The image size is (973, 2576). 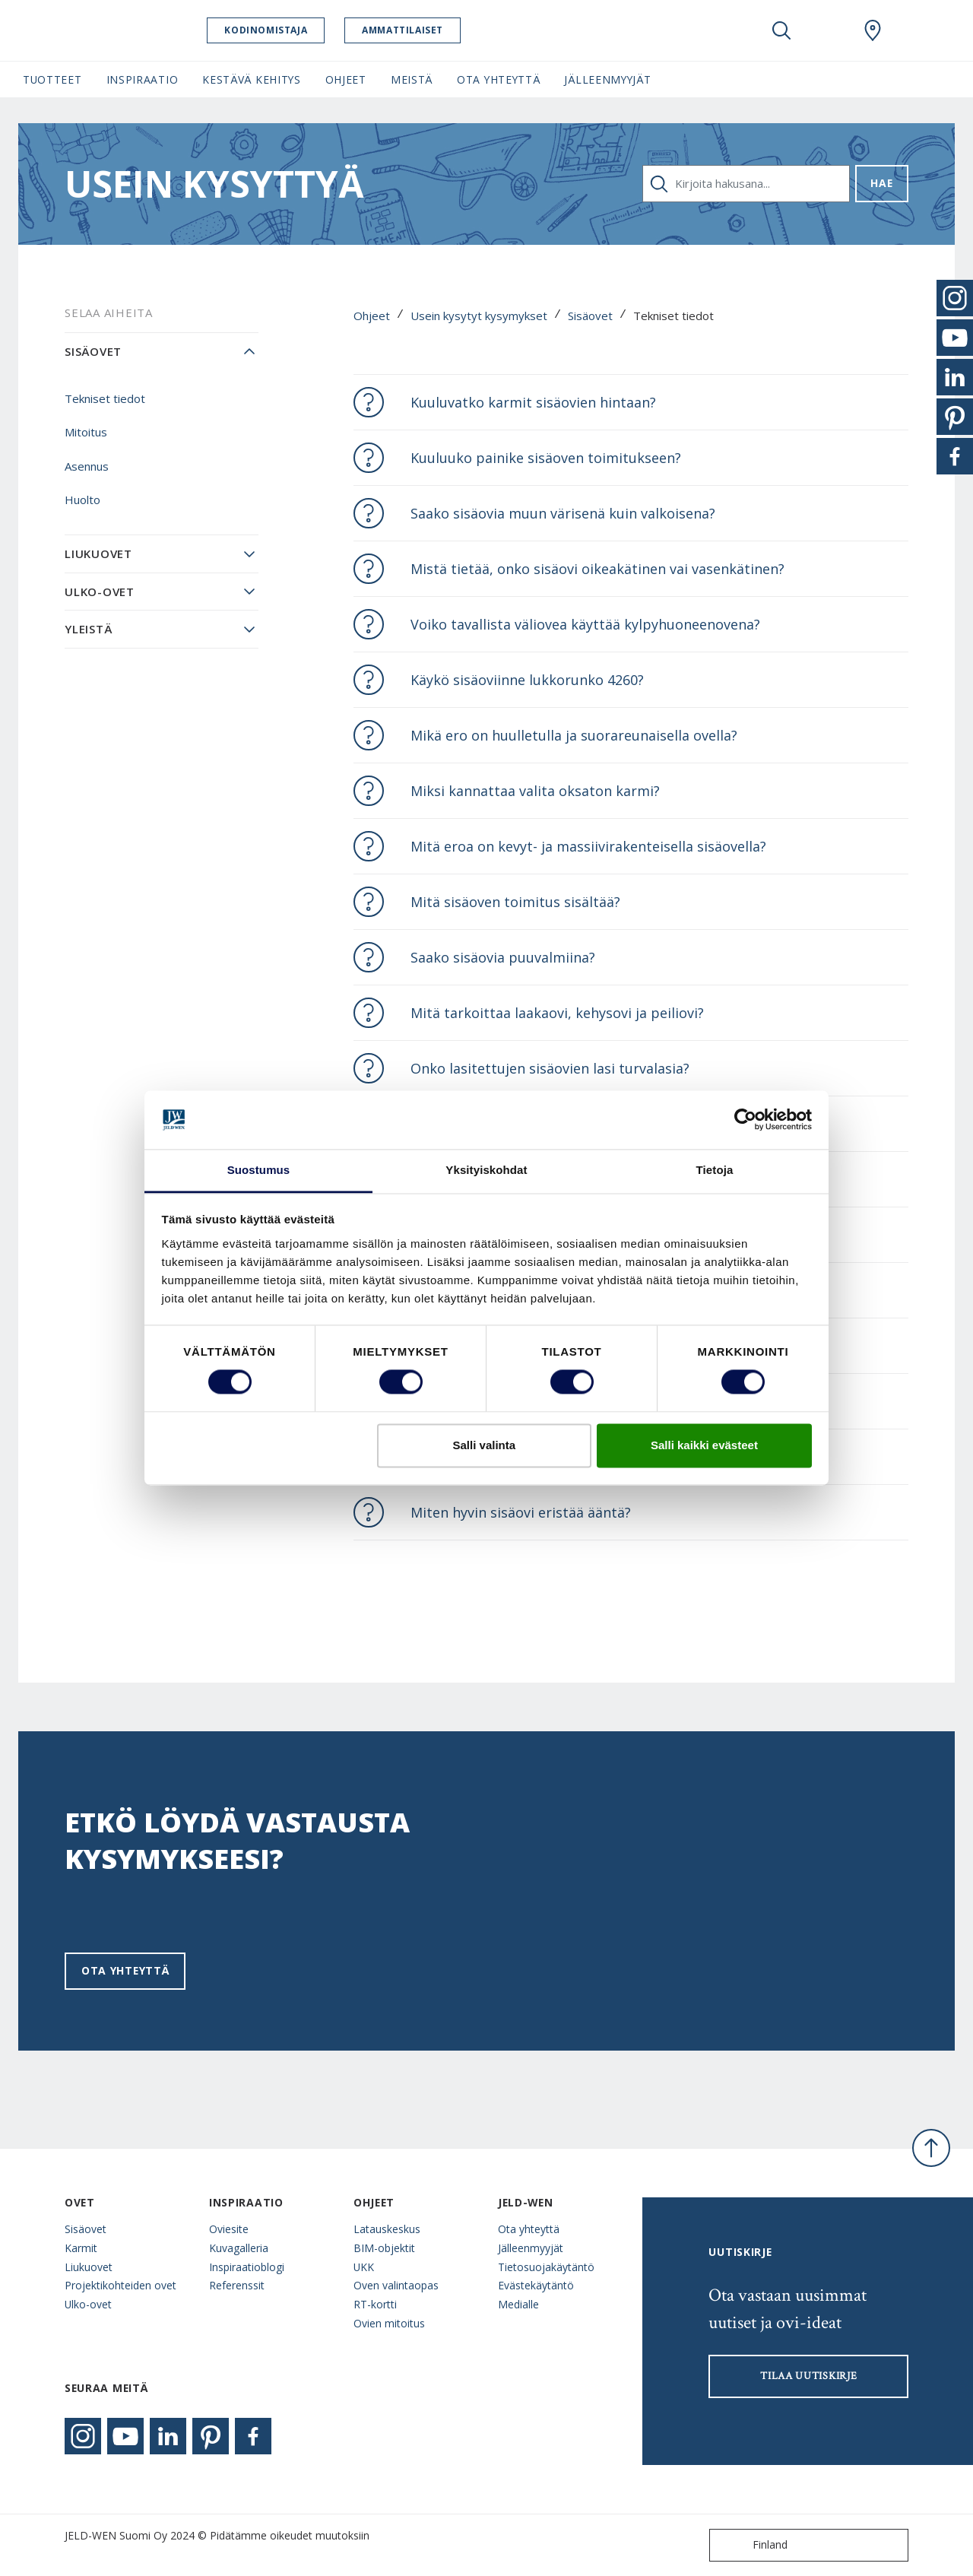 I want to click on Huolto, so click(x=82, y=499).